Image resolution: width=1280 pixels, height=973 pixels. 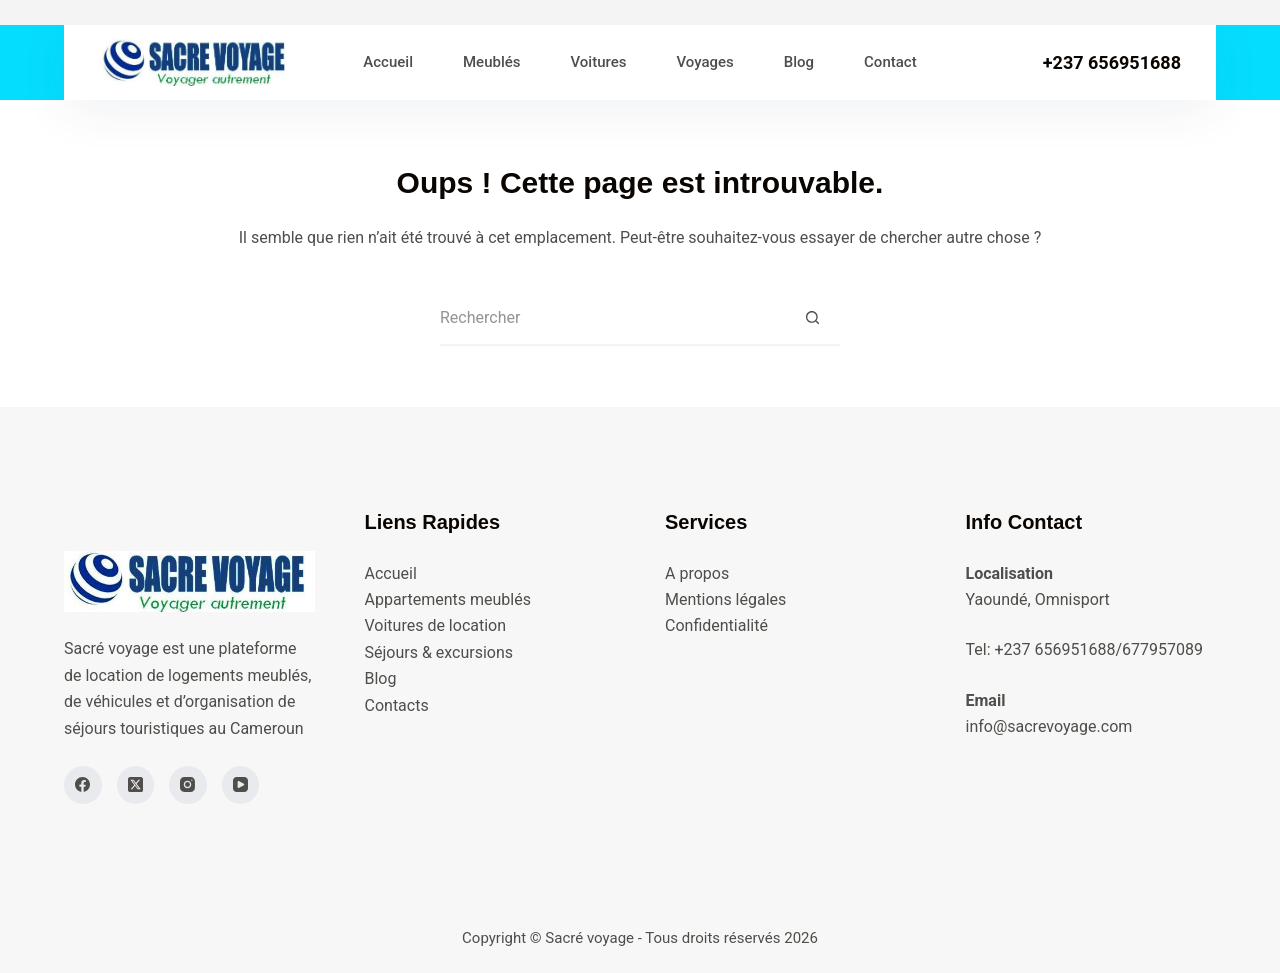 I want to click on Blog, so click(x=799, y=62).